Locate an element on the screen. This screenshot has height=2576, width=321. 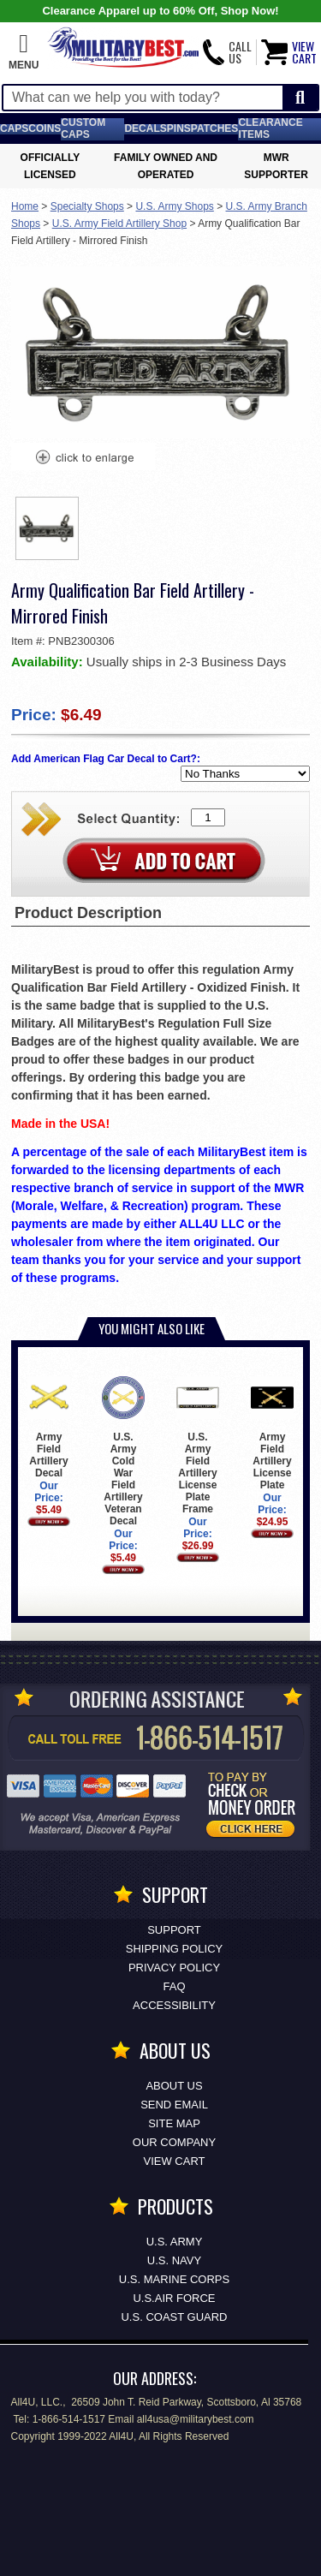
U.S. NAVY is located at coordinates (174, 2260).